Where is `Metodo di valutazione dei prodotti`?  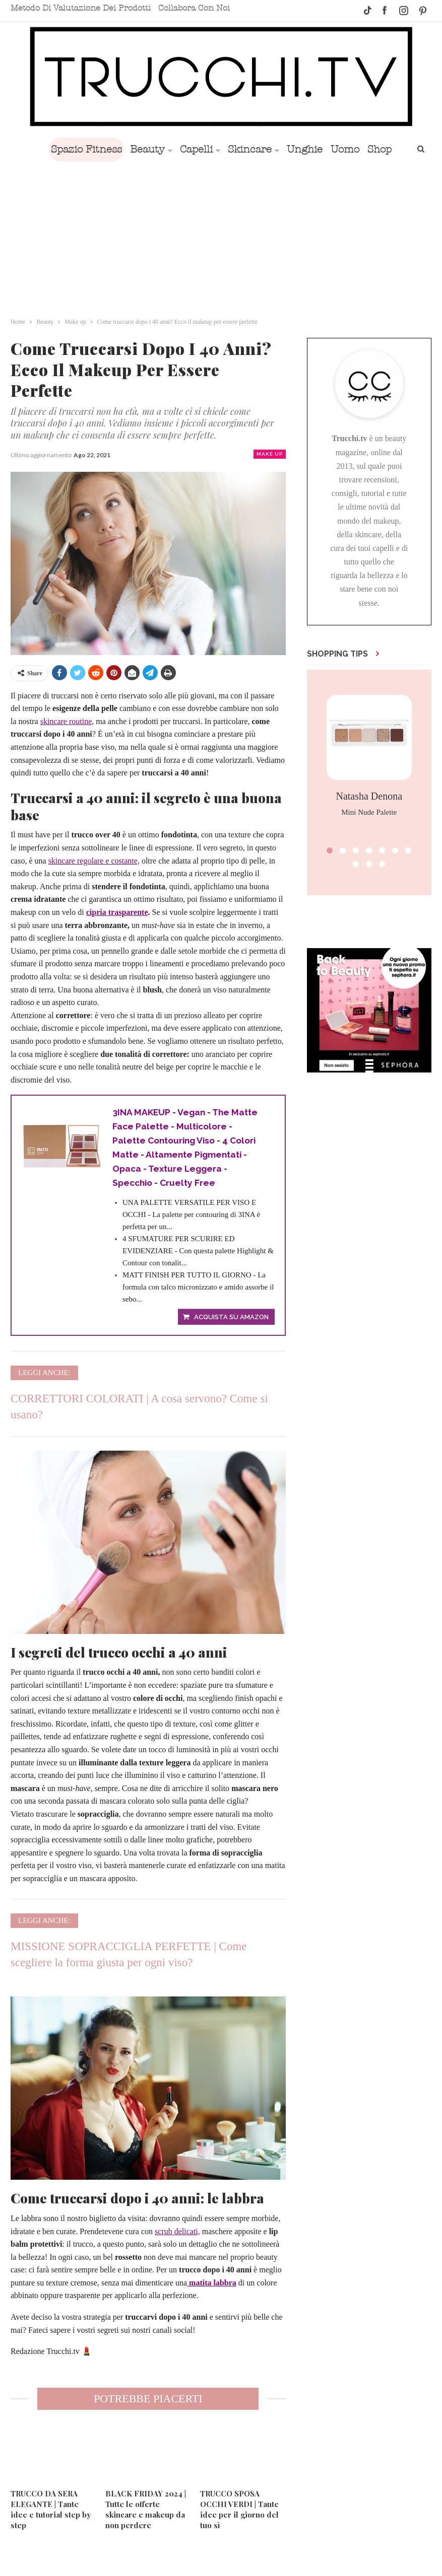
Metodo di valutazione dei prodotti is located at coordinates (81, 8).